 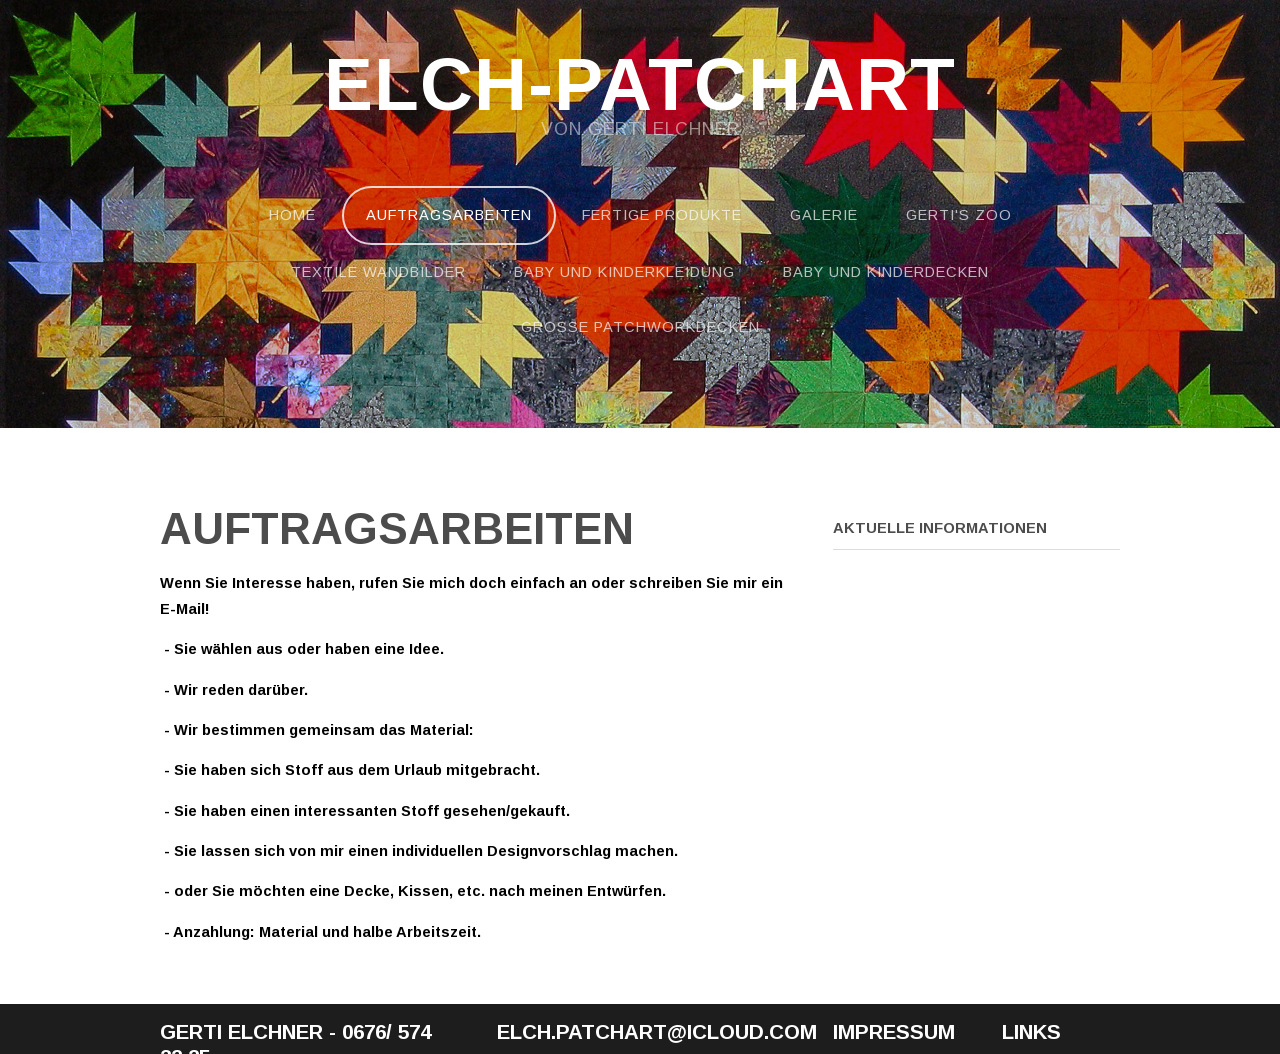 I want to click on Elch-Patchart, so click(x=640, y=86).